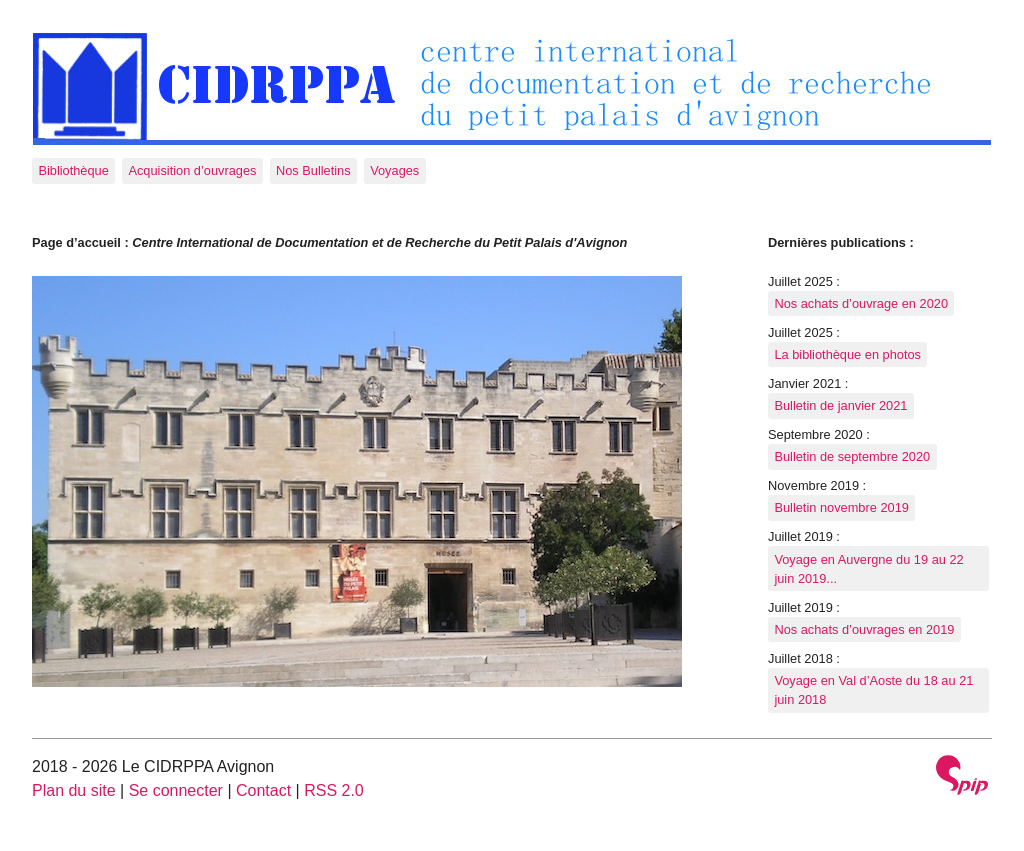 The image size is (1024, 851). I want to click on Acquisition d’ouvrages, so click(192, 170).